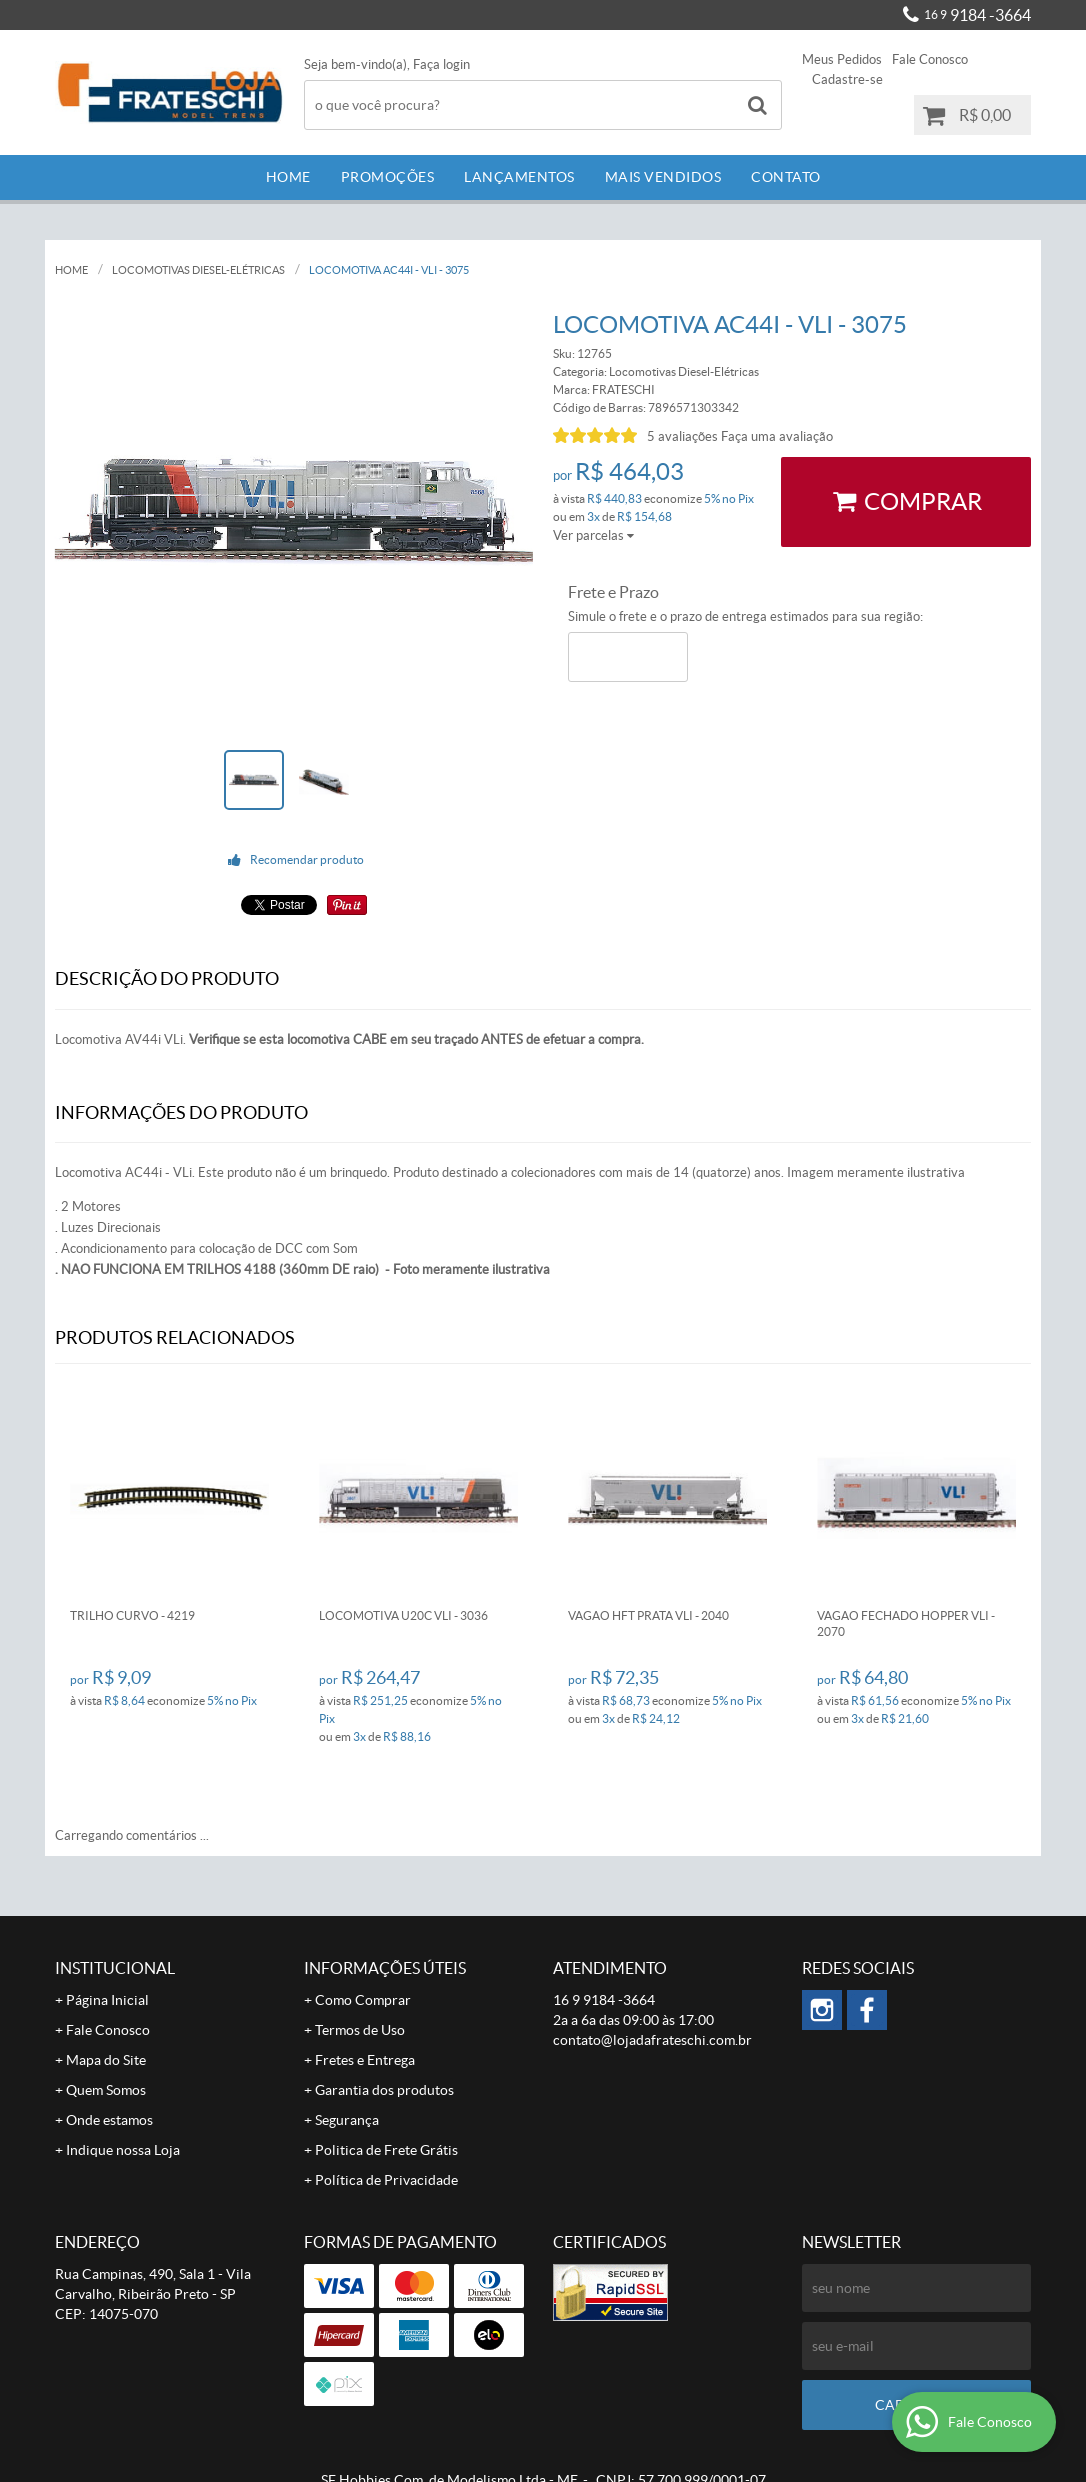 The image size is (1086, 2482). What do you see at coordinates (365, 2060) in the screenshot?
I see `Fretes e Entrega` at bounding box center [365, 2060].